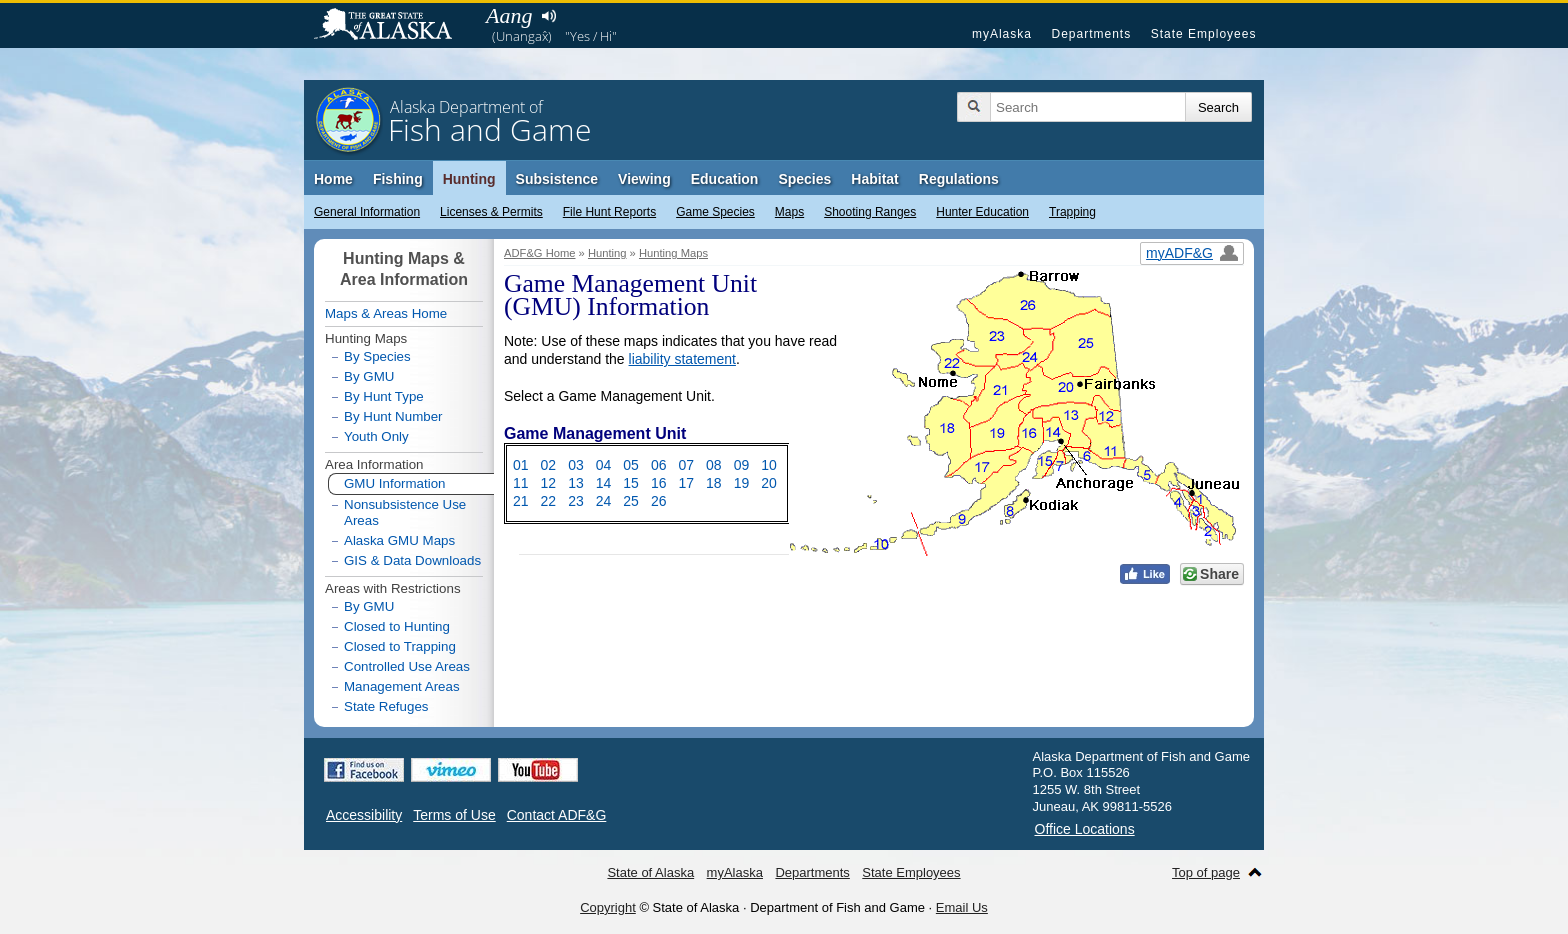 The height and width of the screenshot is (934, 1568). Describe the element at coordinates (407, 666) in the screenshot. I see `Controlled Use Areas` at that location.